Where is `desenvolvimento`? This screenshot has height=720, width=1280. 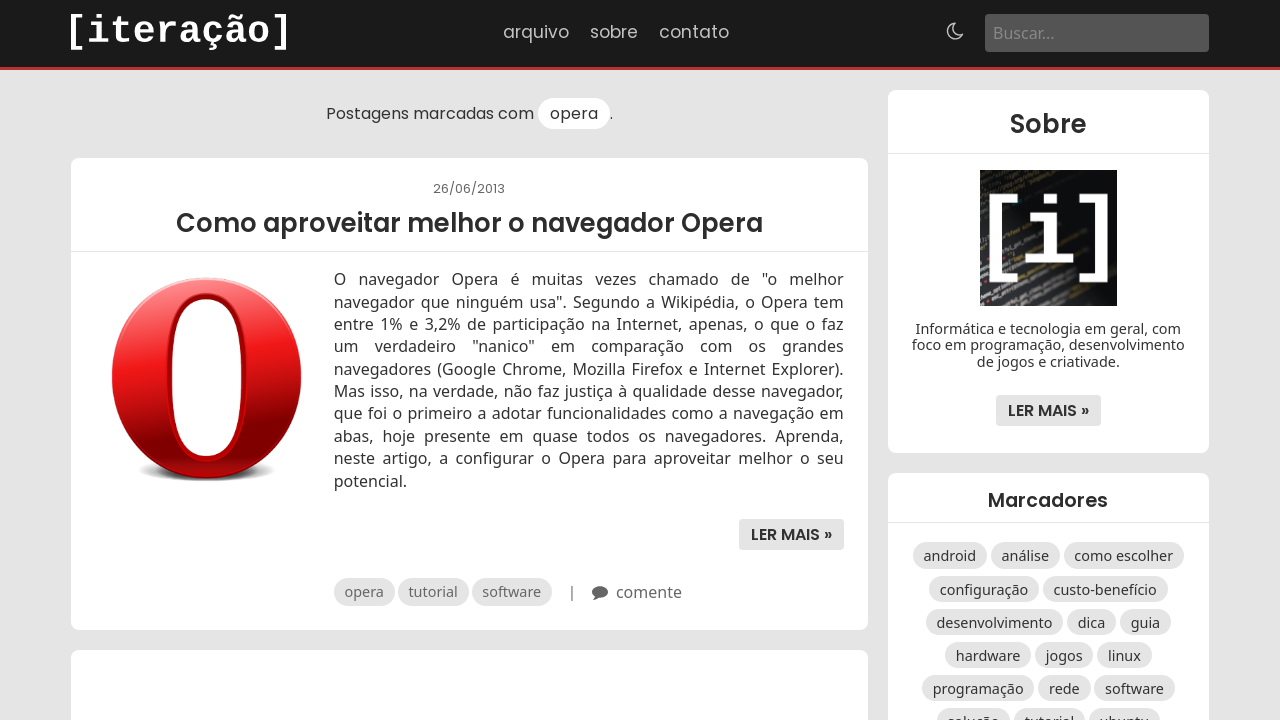
desenvolvimento is located at coordinates (994, 621).